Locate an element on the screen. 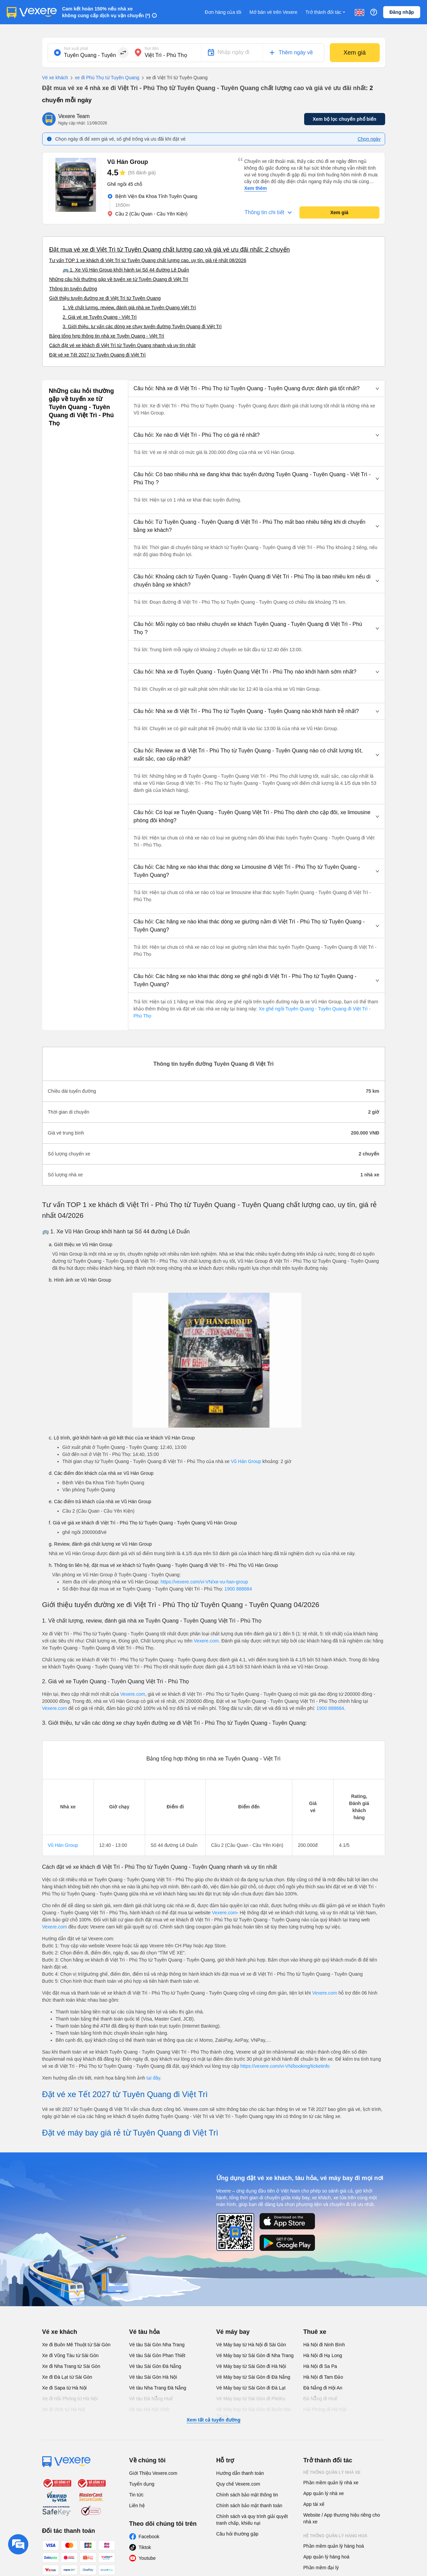 Image resolution: width=427 pixels, height=2576 pixels. Phần mềm đại lý is located at coordinates (321, 2567).